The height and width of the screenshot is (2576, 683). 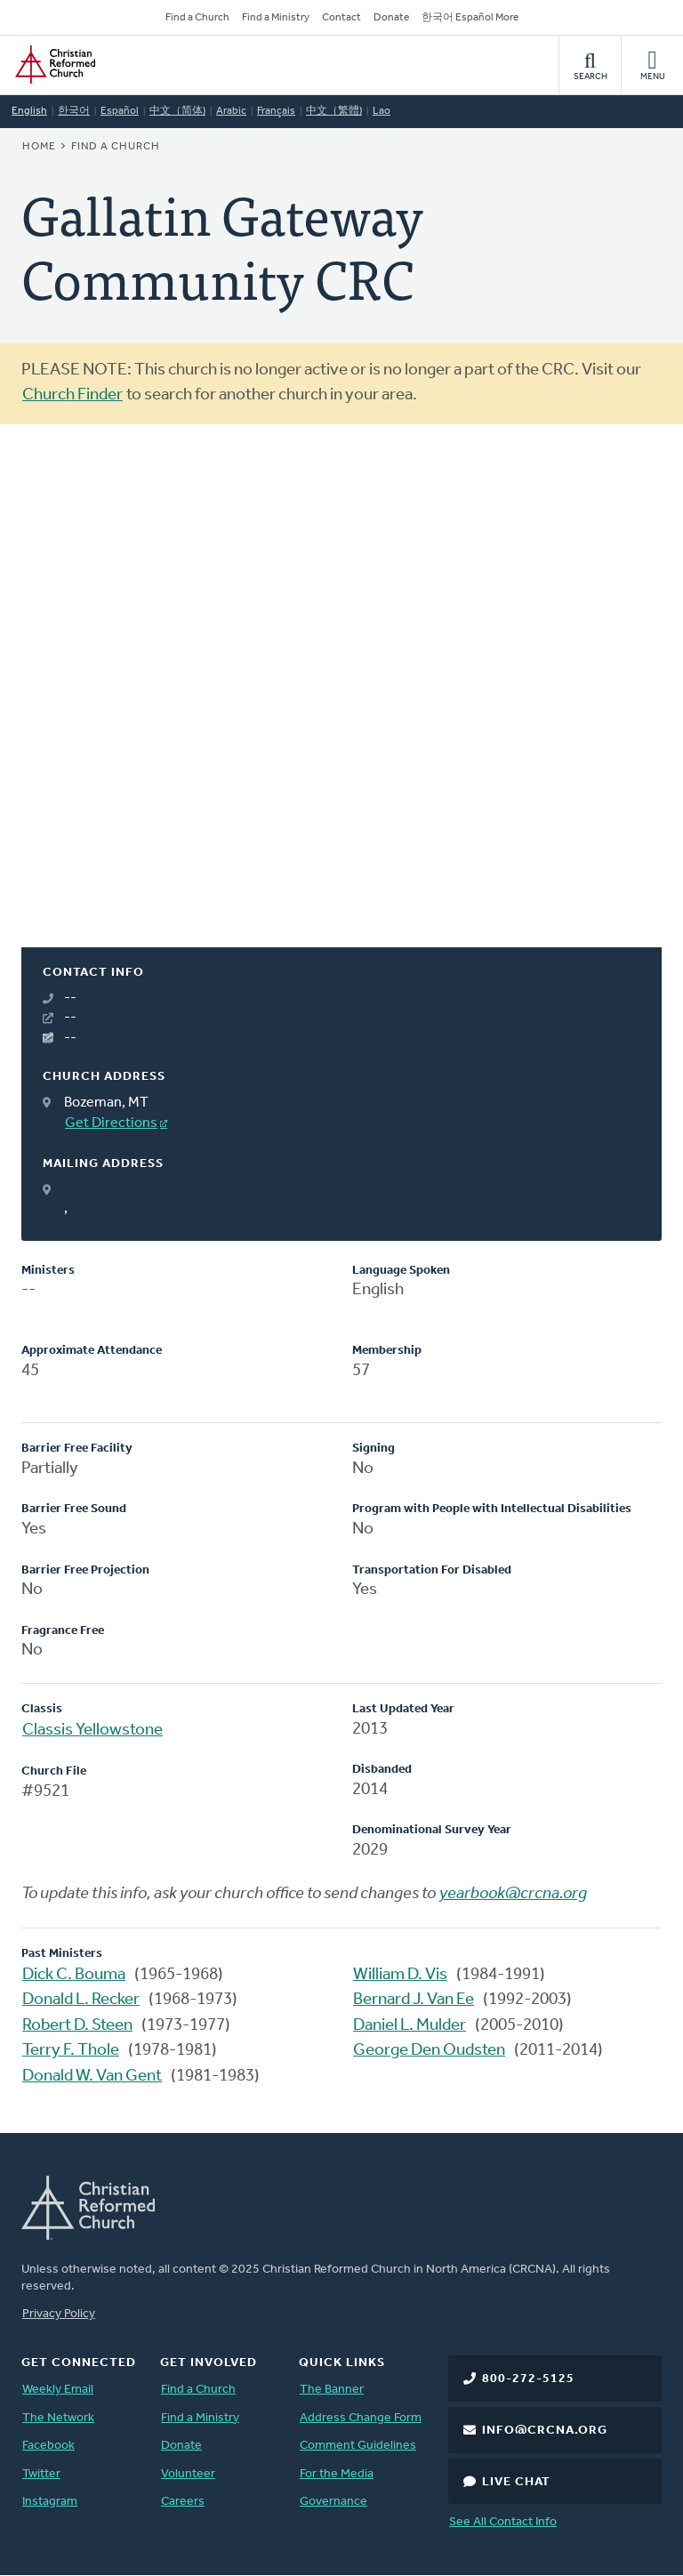 I want to click on Get Directions, so click(x=111, y=1123).